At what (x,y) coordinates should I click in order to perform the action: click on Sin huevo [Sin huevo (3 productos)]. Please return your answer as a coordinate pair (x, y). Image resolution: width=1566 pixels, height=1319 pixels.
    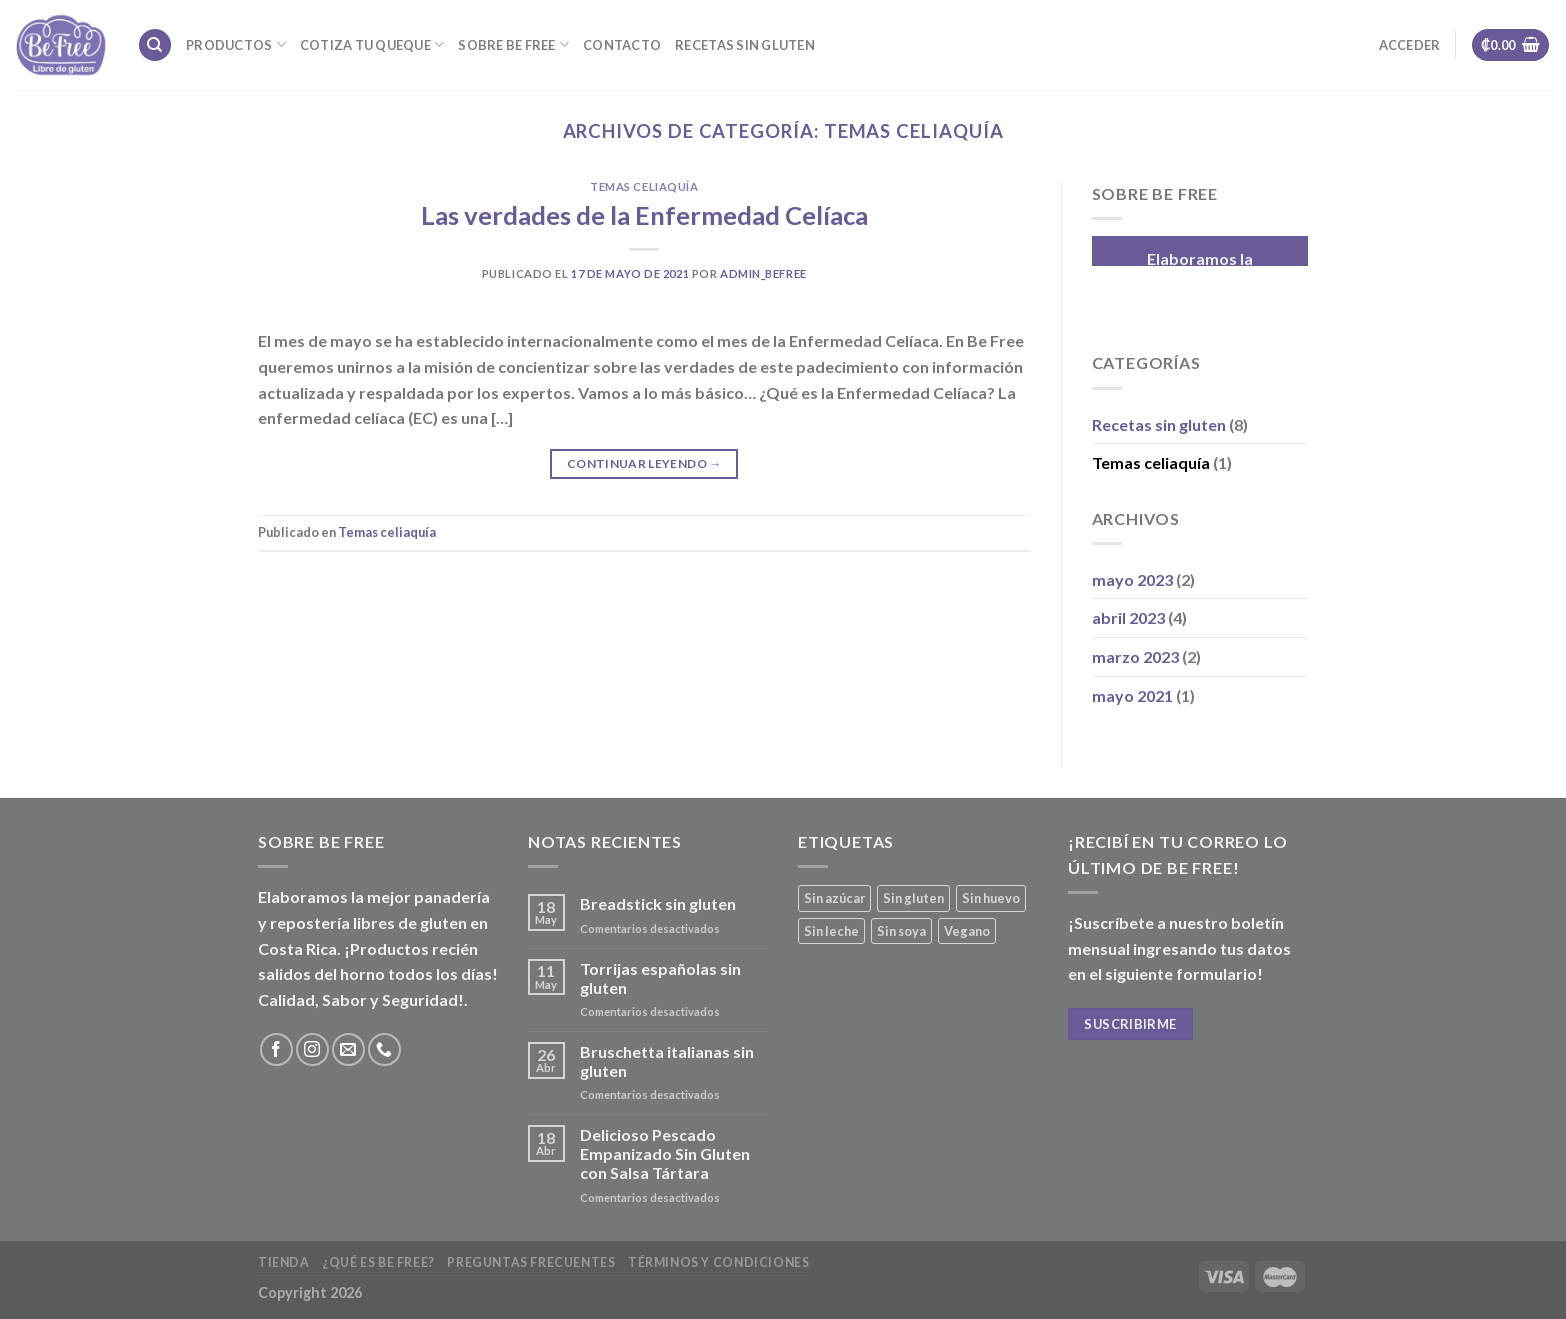
    Looking at the image, I should click on (991, 898).